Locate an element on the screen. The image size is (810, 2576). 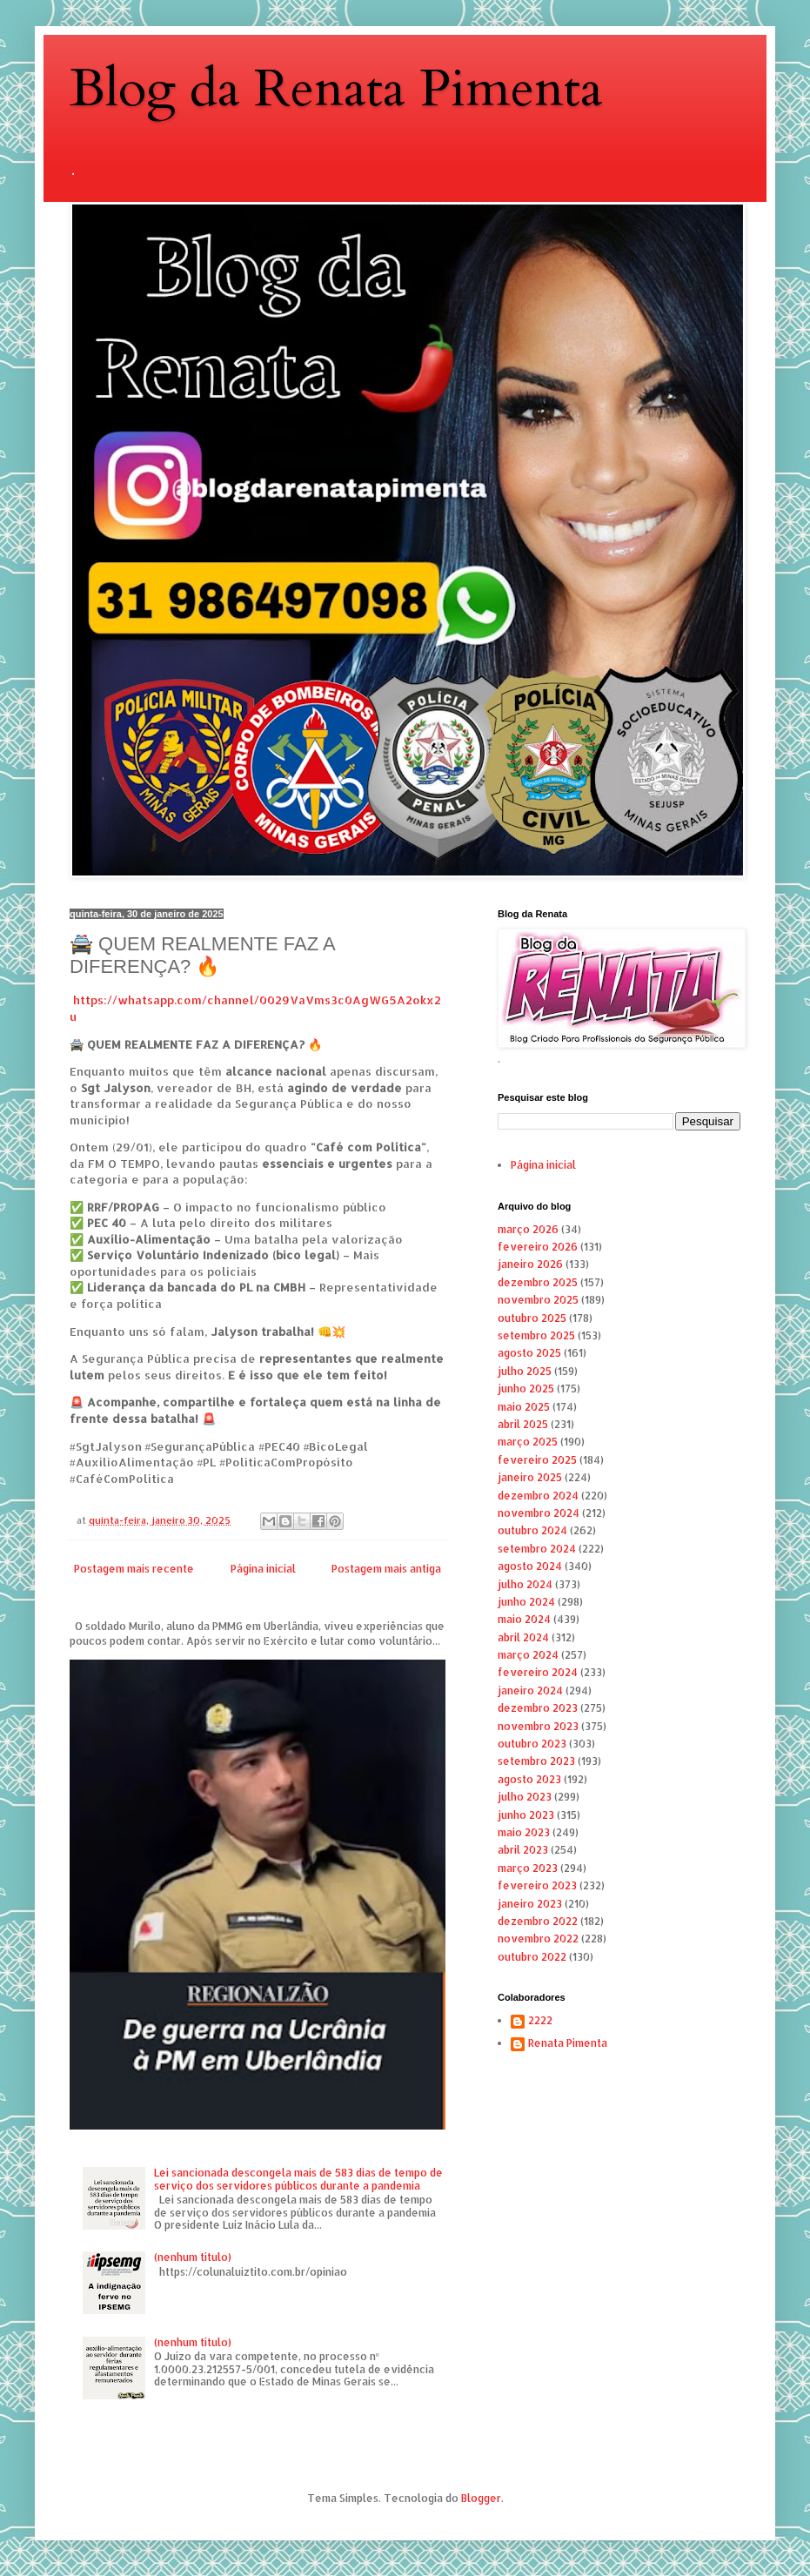
novembro 2022 is located at coordinates (538, 1938).